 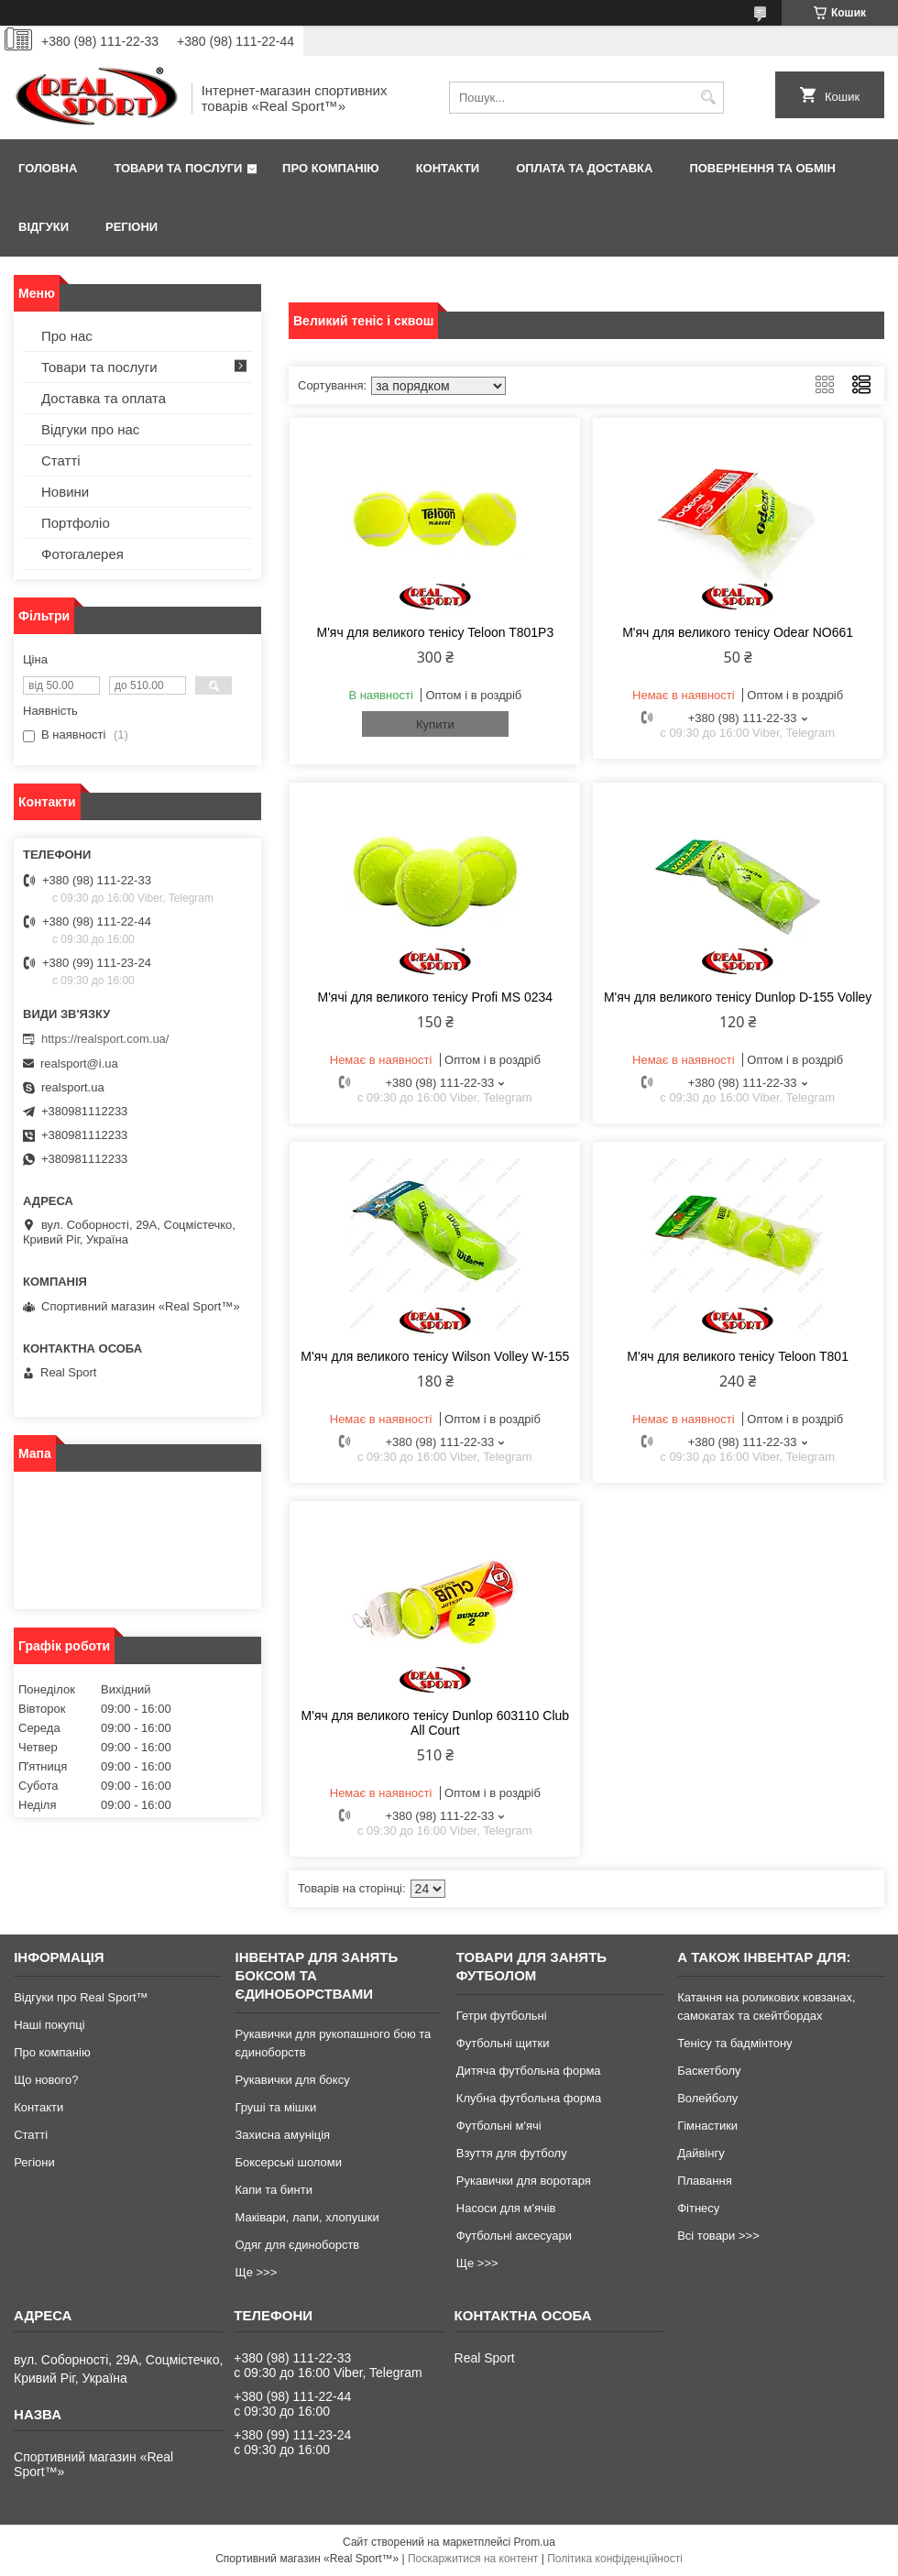 I want to click on Що нового?, so click(x=46, y=2080).